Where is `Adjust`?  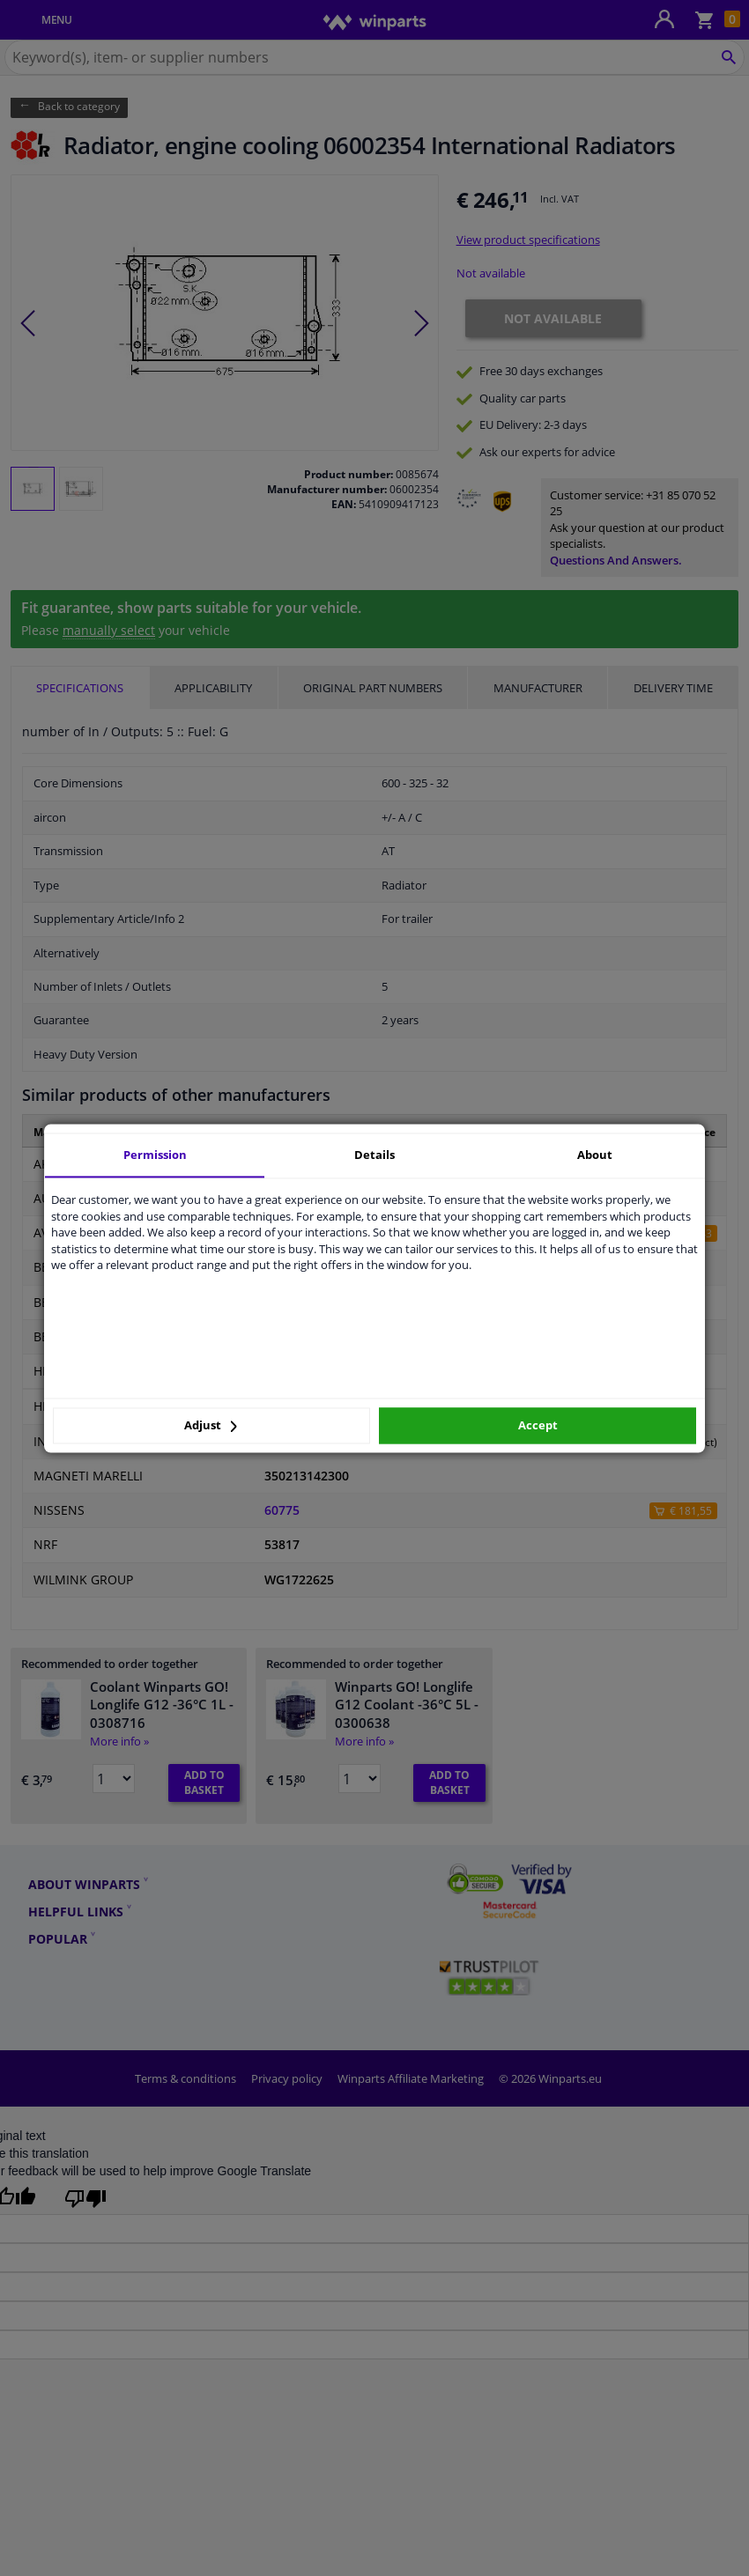
Adjust is located at coordinates (210, 1426).